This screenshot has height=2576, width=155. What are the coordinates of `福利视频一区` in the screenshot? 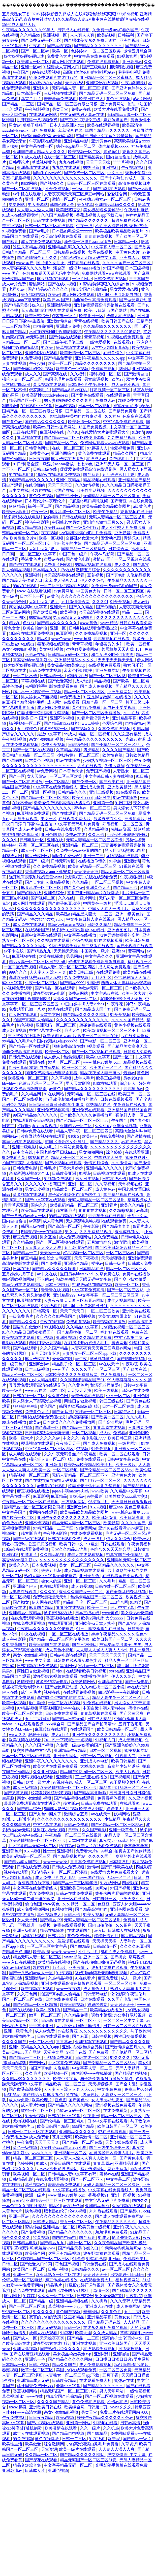 It's located at (140, 962).